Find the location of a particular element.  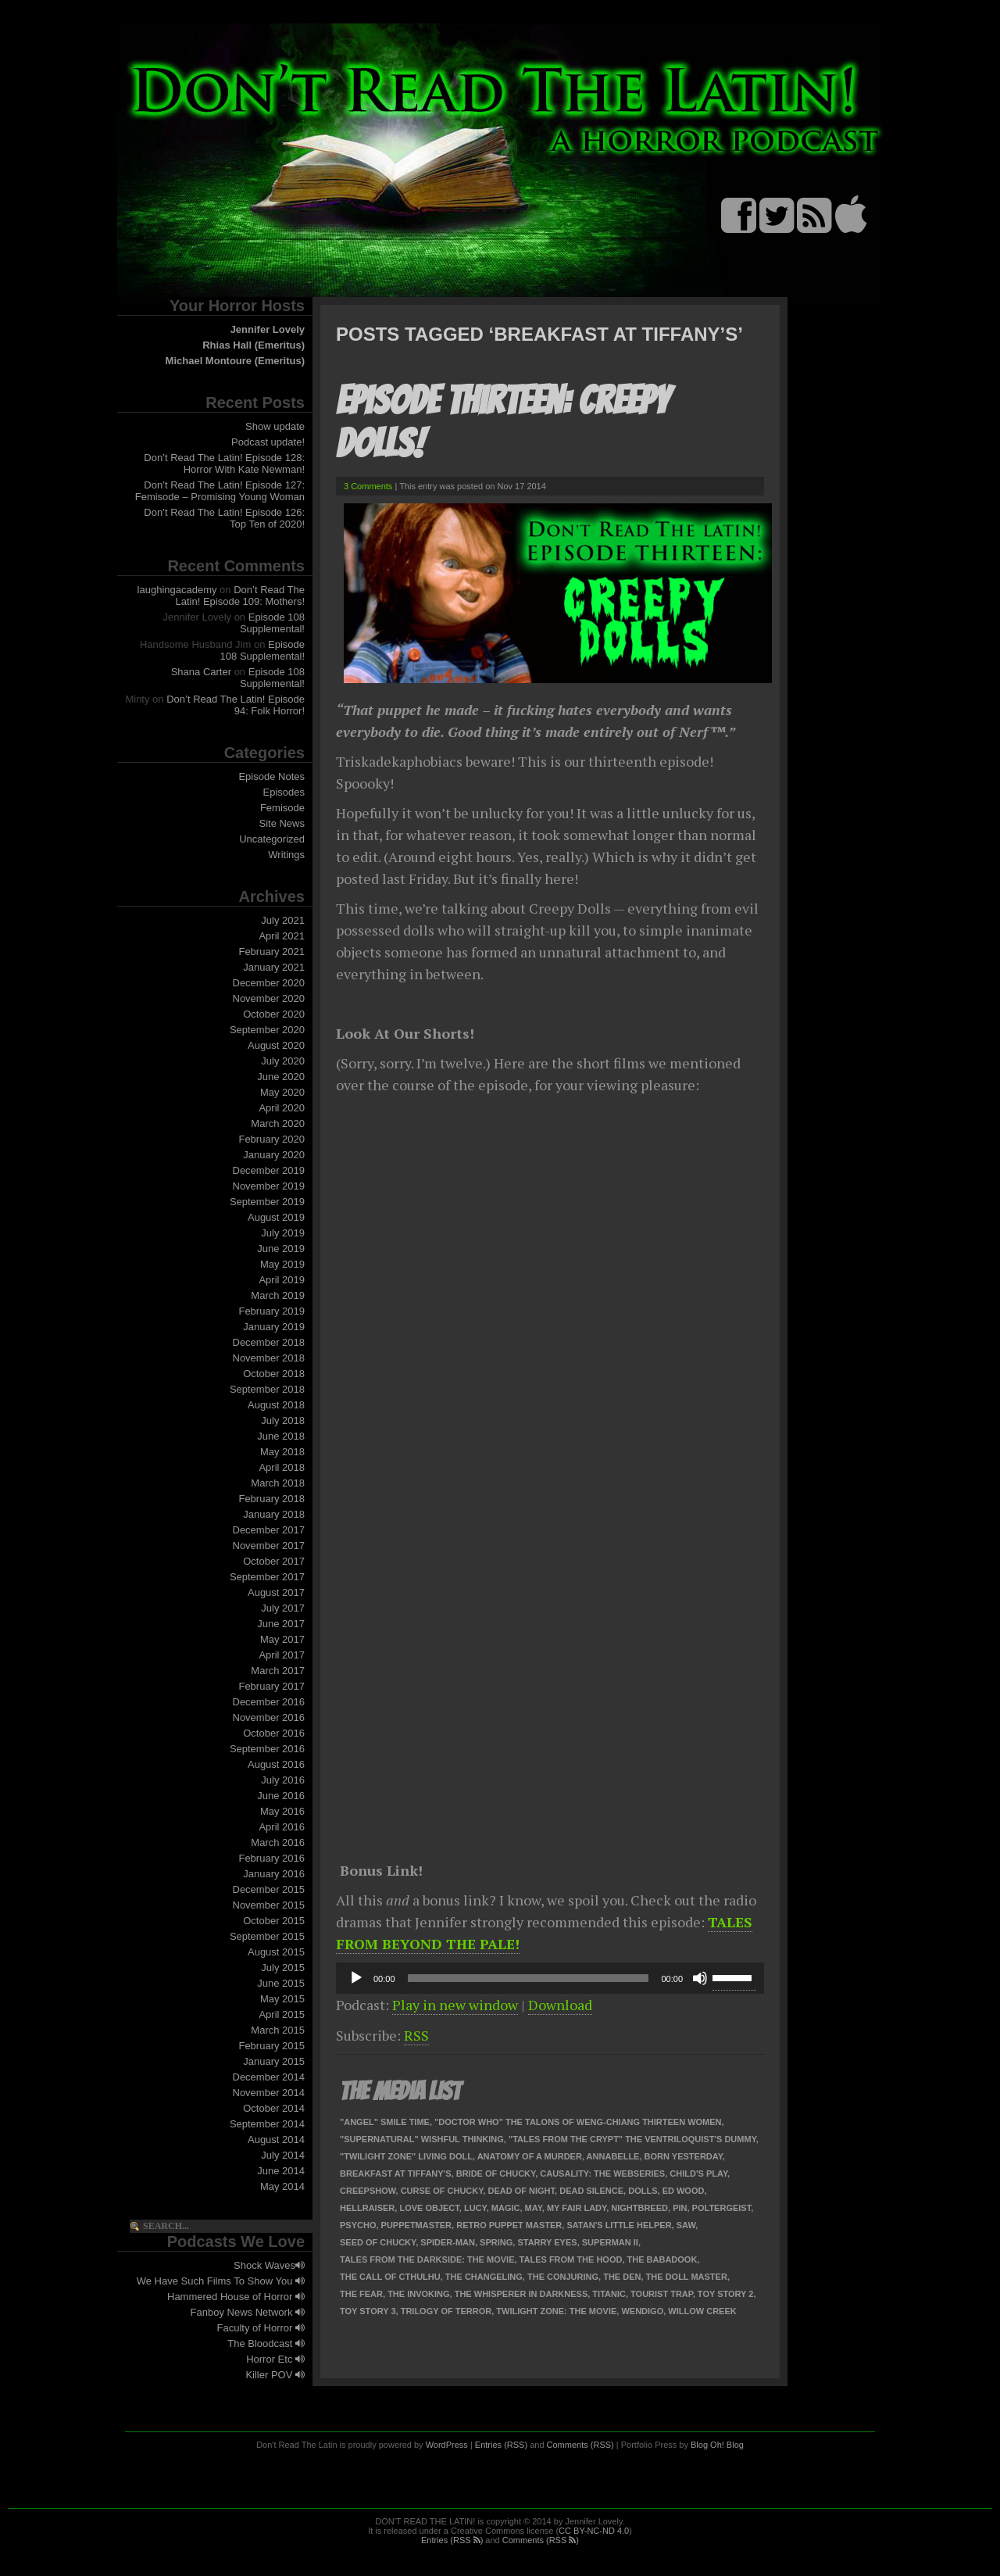

June 2017 is located at coordinates (281, 1624).